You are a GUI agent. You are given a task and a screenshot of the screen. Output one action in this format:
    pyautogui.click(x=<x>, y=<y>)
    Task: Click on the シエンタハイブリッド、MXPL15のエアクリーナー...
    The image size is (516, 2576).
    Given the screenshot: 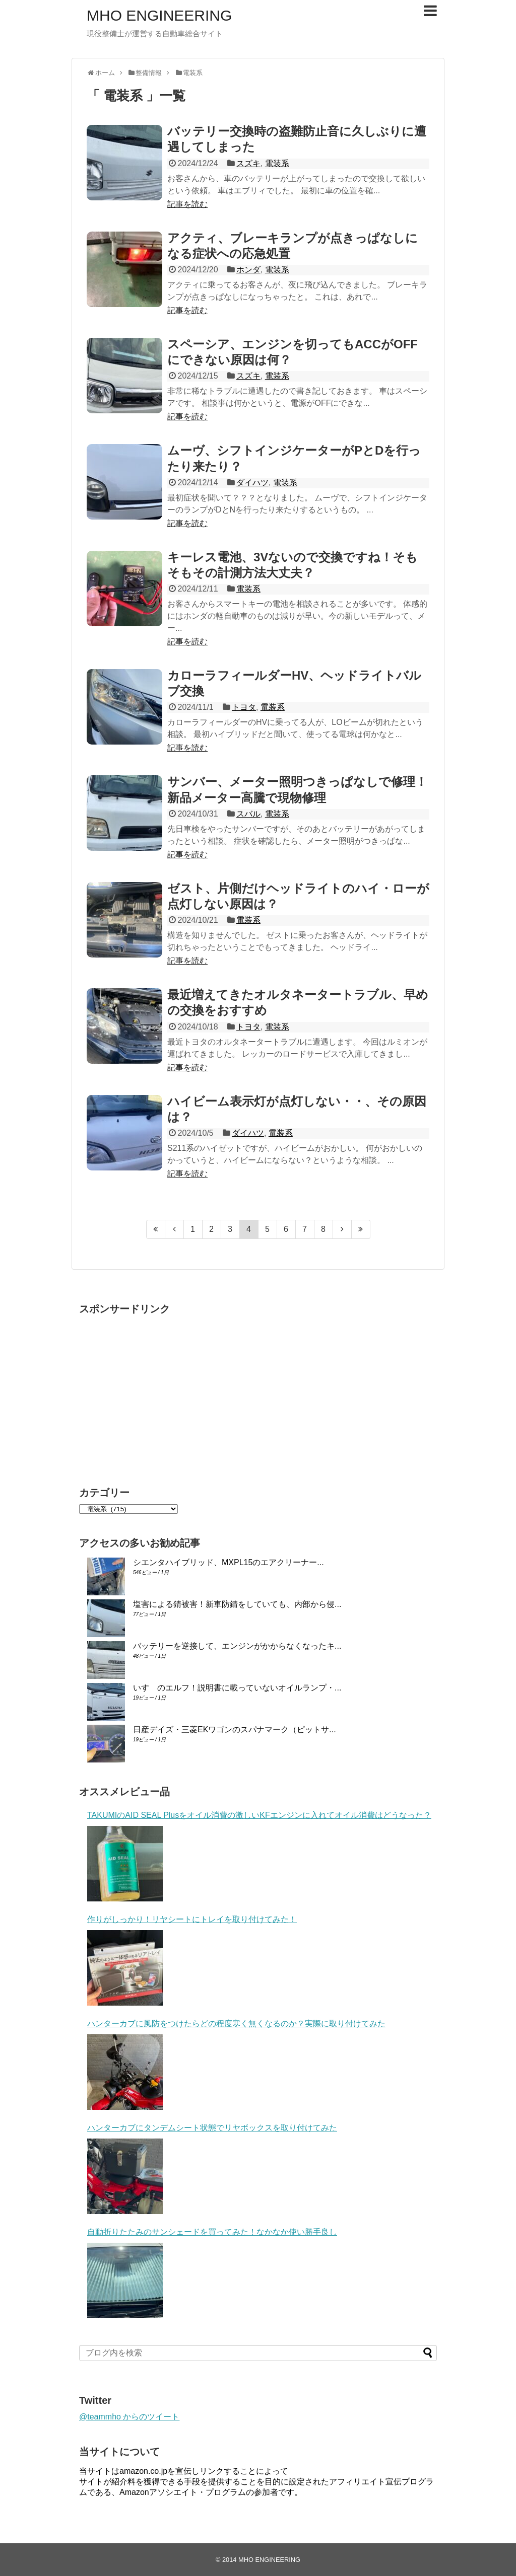 What is the action you would take?
    pyautogui.click(x=228, y=1562)
    